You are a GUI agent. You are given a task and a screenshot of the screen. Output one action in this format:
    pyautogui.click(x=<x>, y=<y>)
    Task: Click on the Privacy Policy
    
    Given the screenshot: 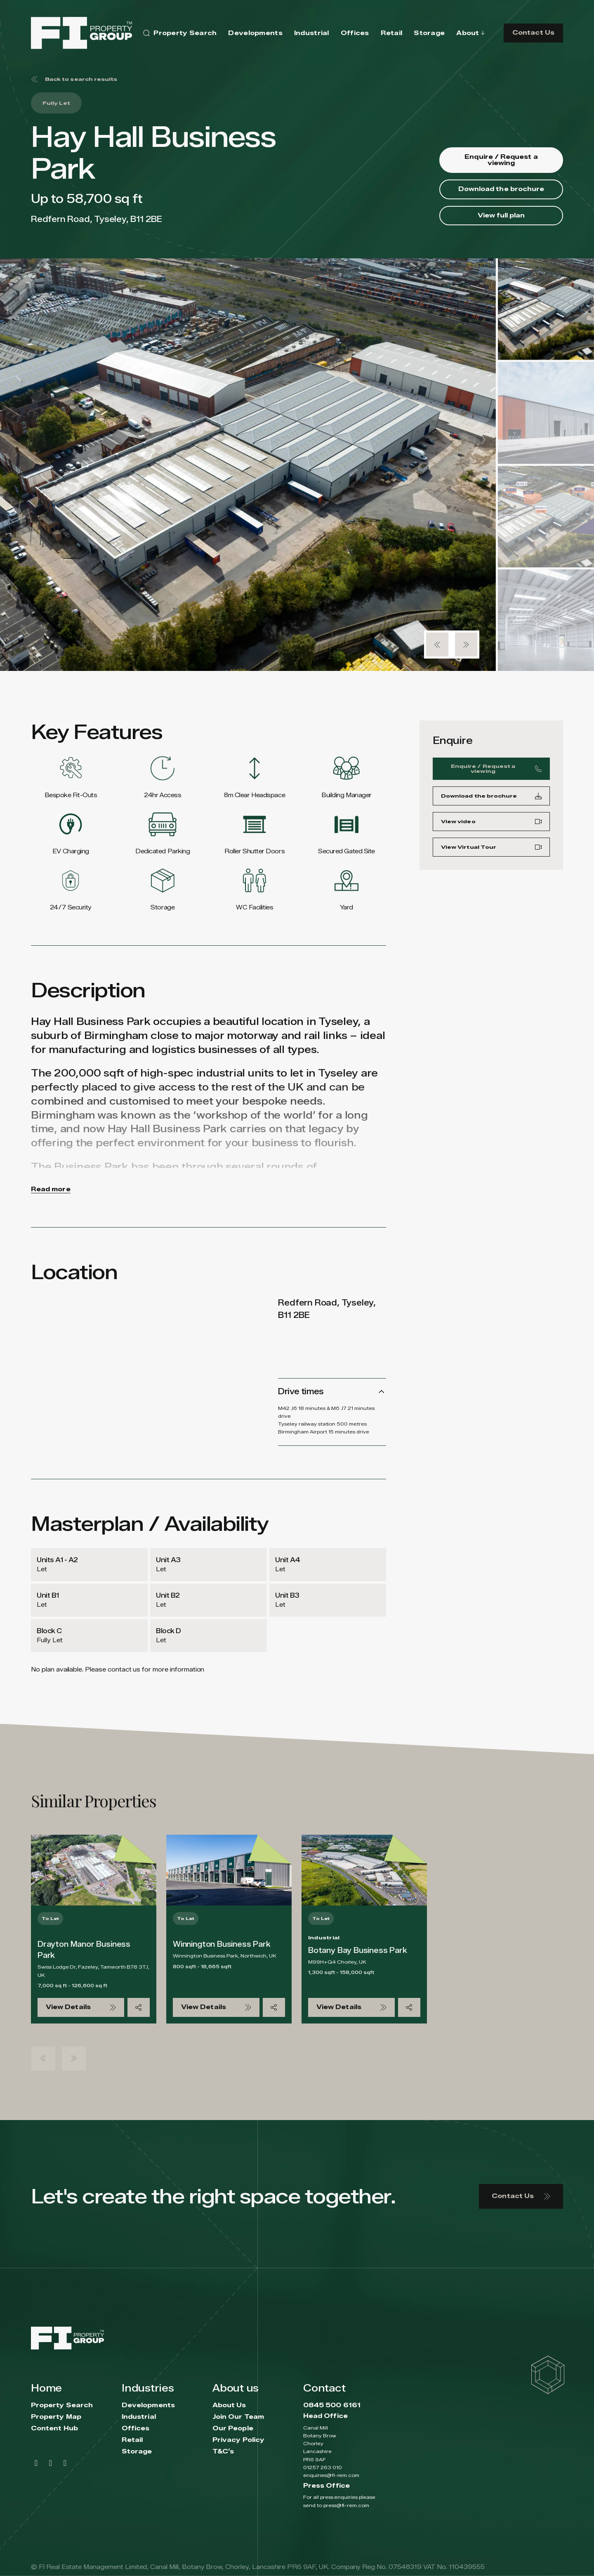 What is the action you would take?
    pyautogui.click(x=238, y=2440)
    